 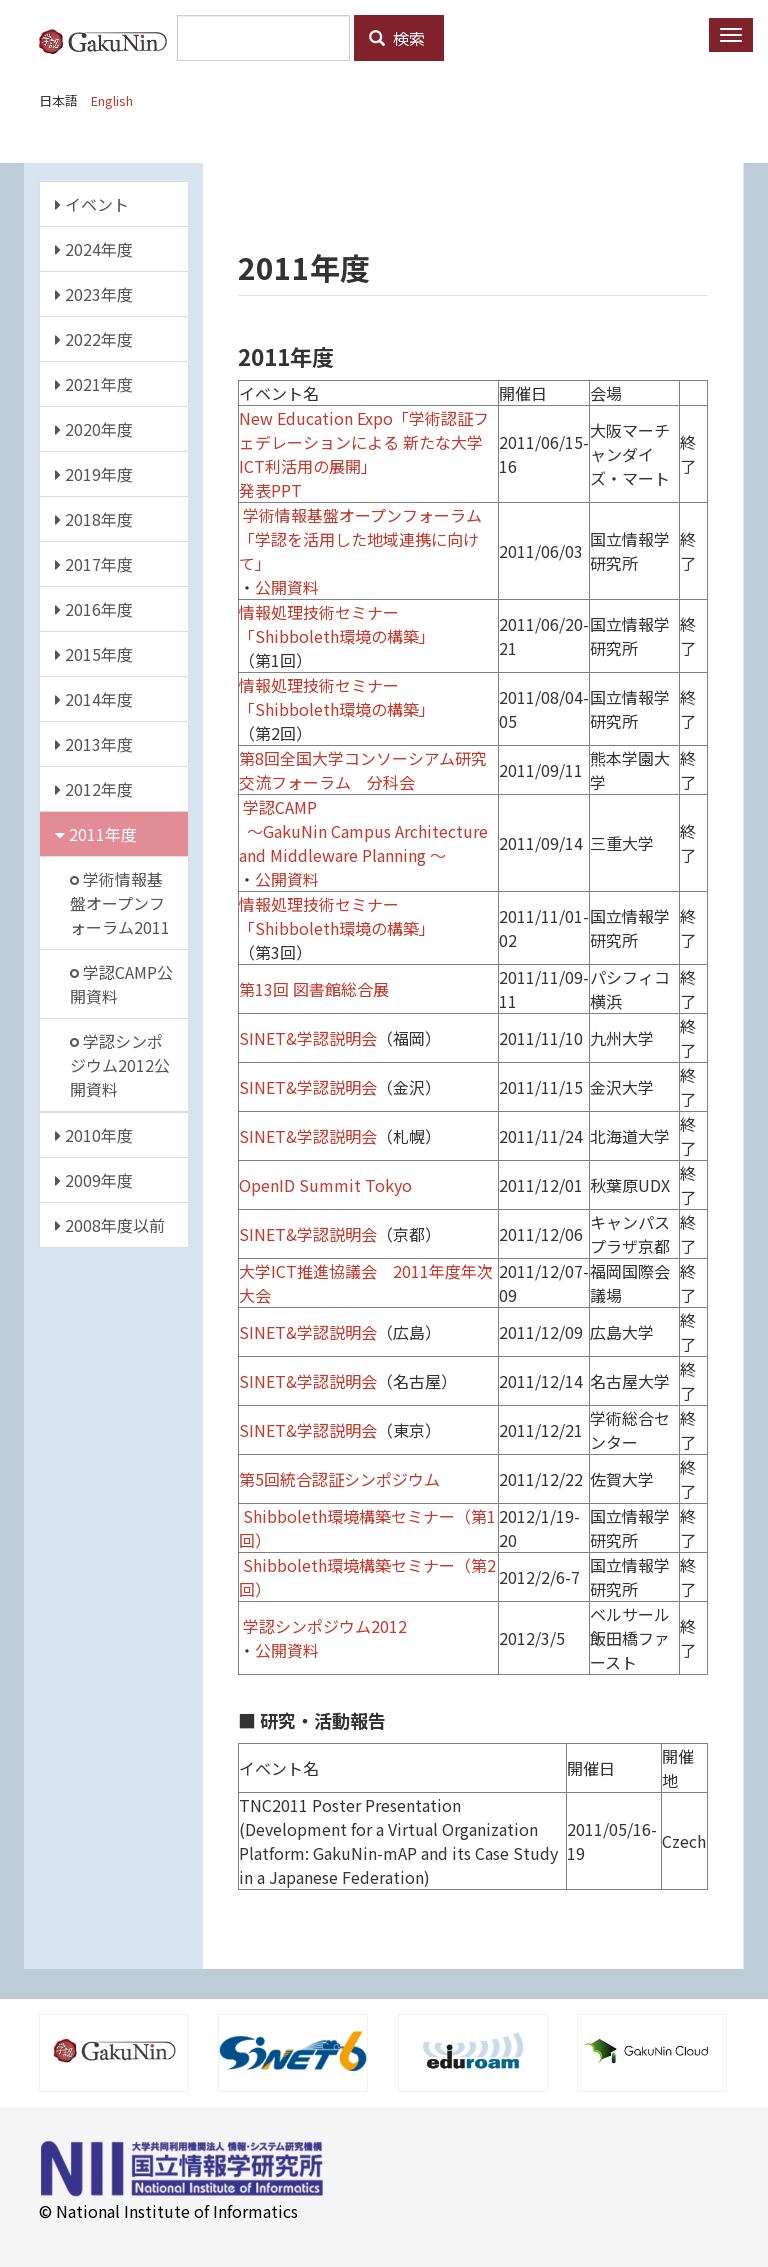 I want to click on 2019年度, so click(x=94, y=474).